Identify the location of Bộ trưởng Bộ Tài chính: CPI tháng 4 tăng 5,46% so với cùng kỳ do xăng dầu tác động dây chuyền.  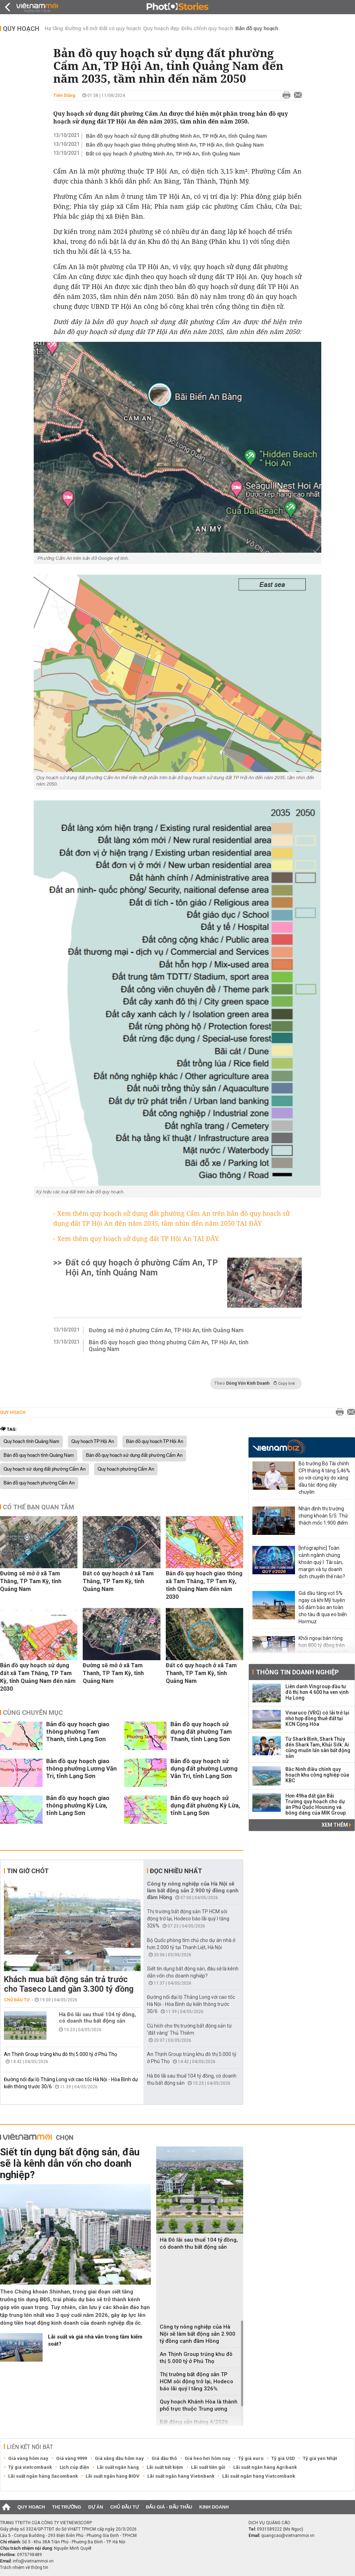
(324, 1478).